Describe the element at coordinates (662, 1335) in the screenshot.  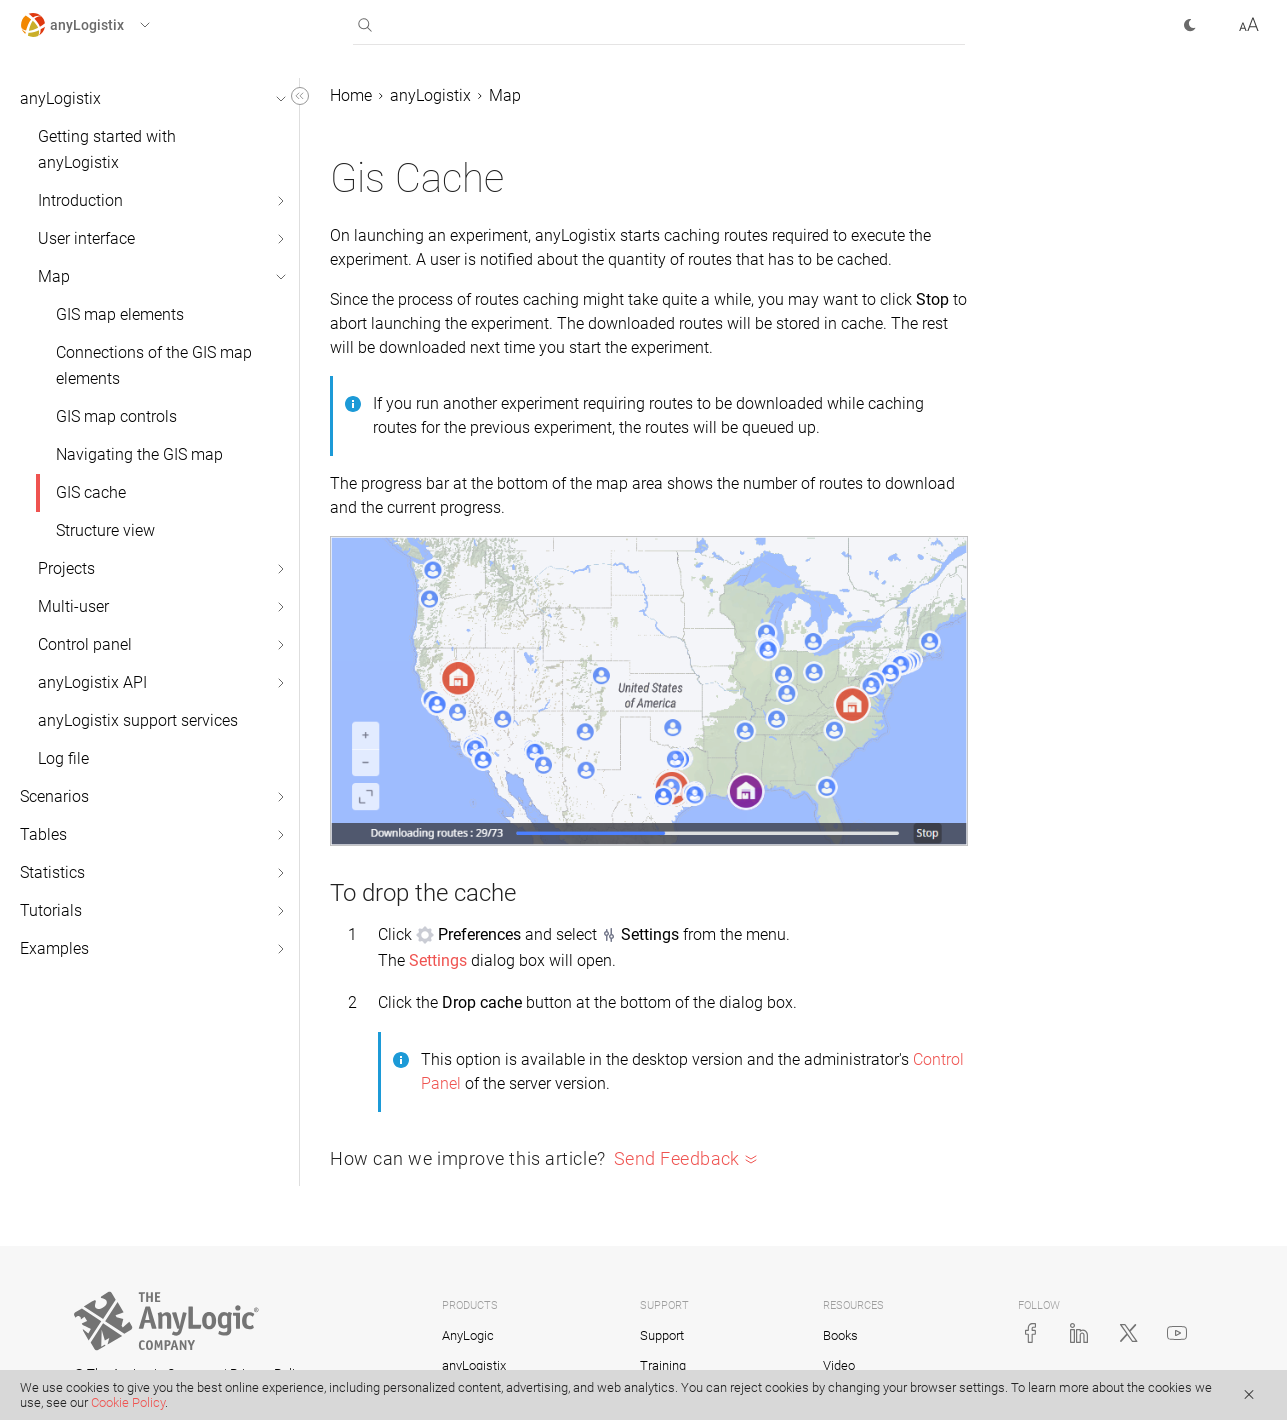
I see `Support` at that location.